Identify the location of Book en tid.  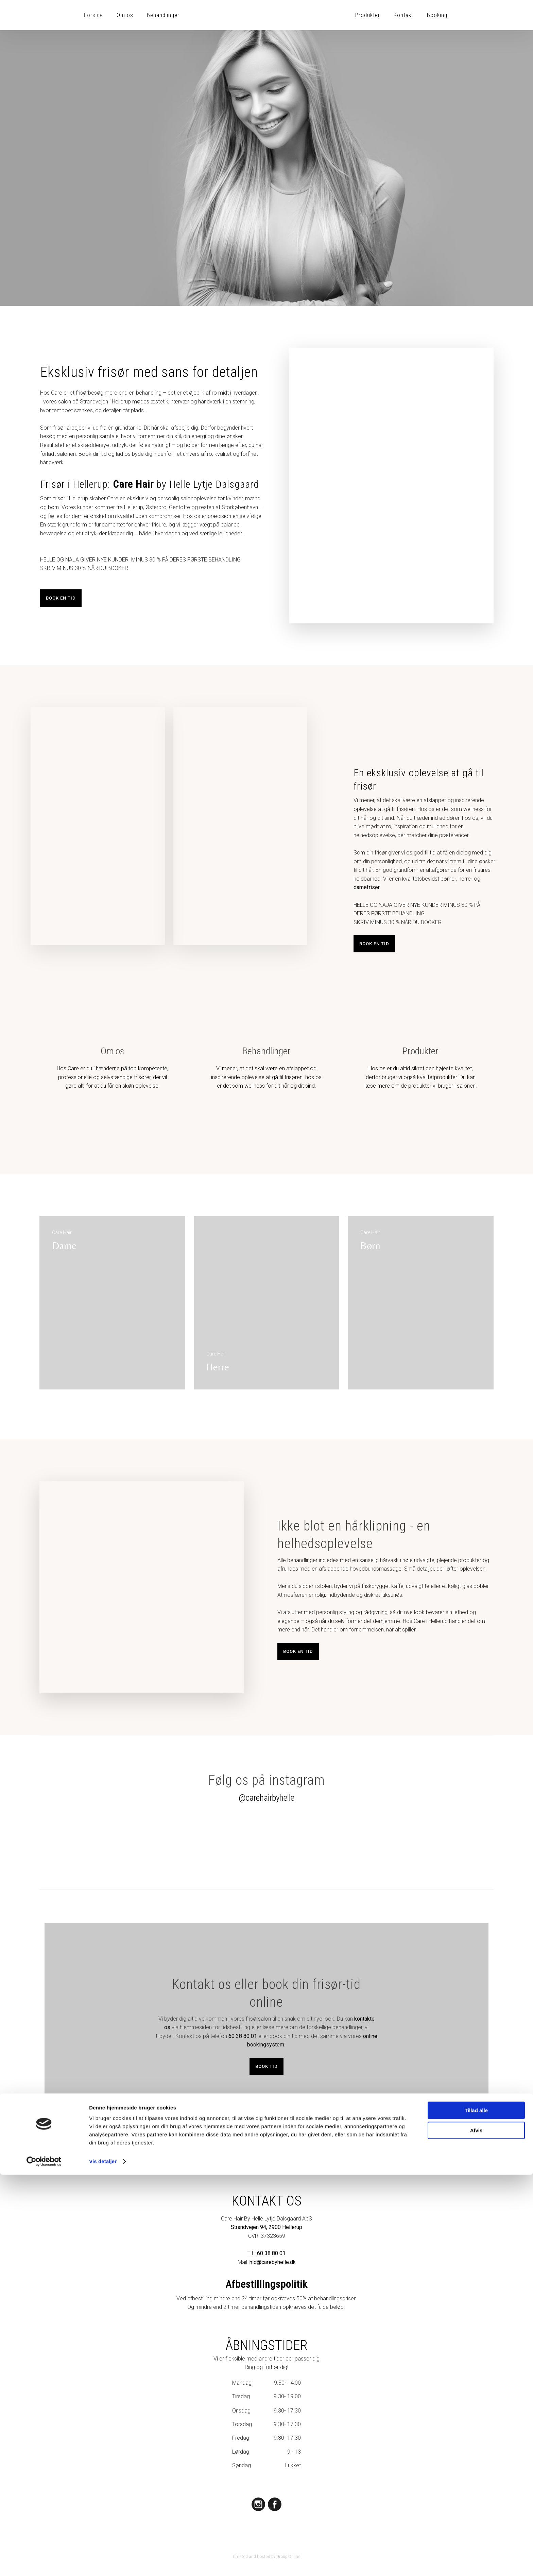
(61, 598).